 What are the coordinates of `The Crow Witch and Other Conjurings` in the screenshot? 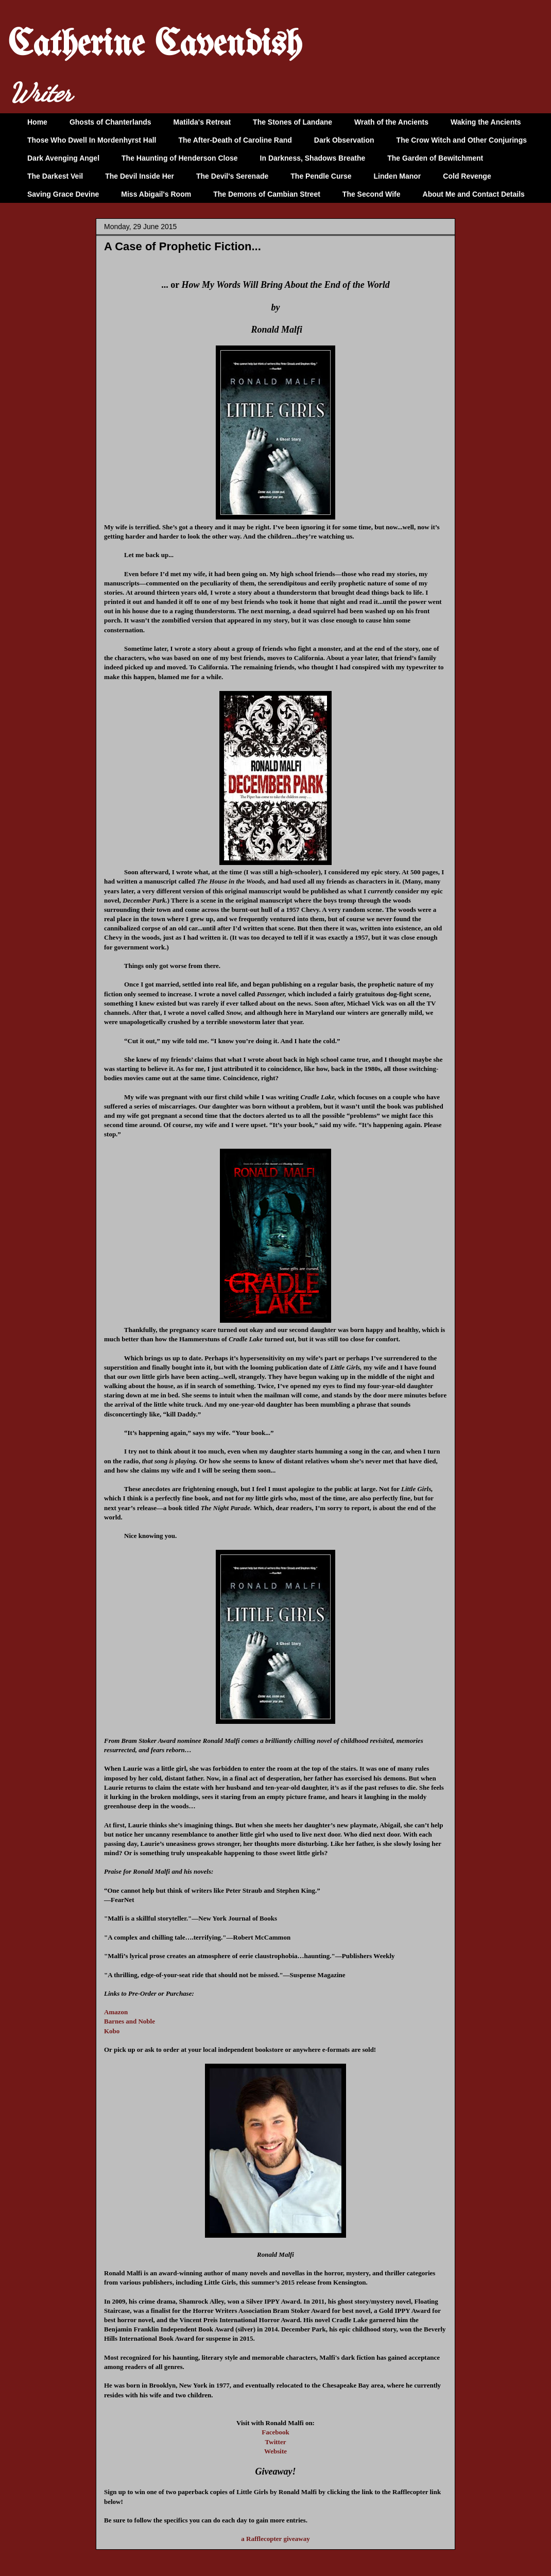 It's located at (462, 140).